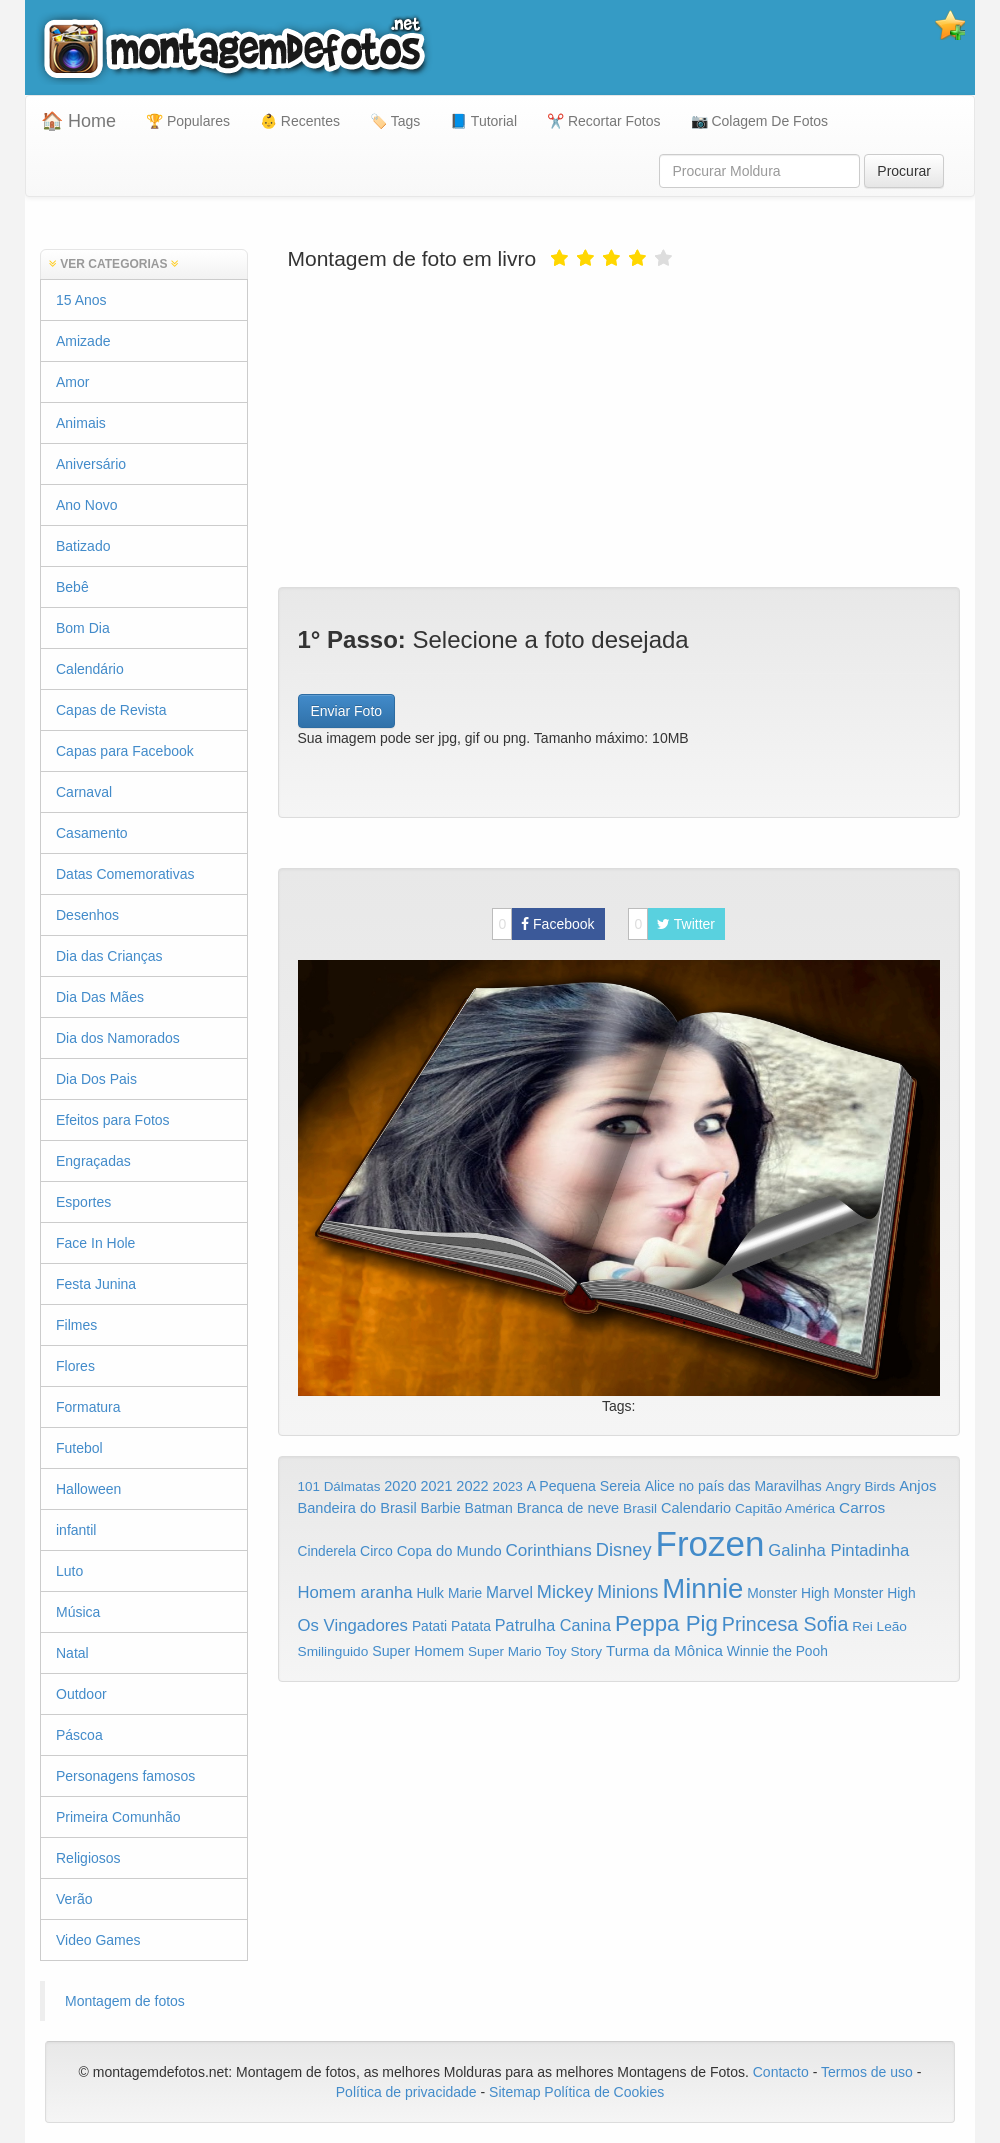 Image resolution: width=1000 pixels, height=2143 pixels. I want to click on Bom Dia, so click(83, 628).